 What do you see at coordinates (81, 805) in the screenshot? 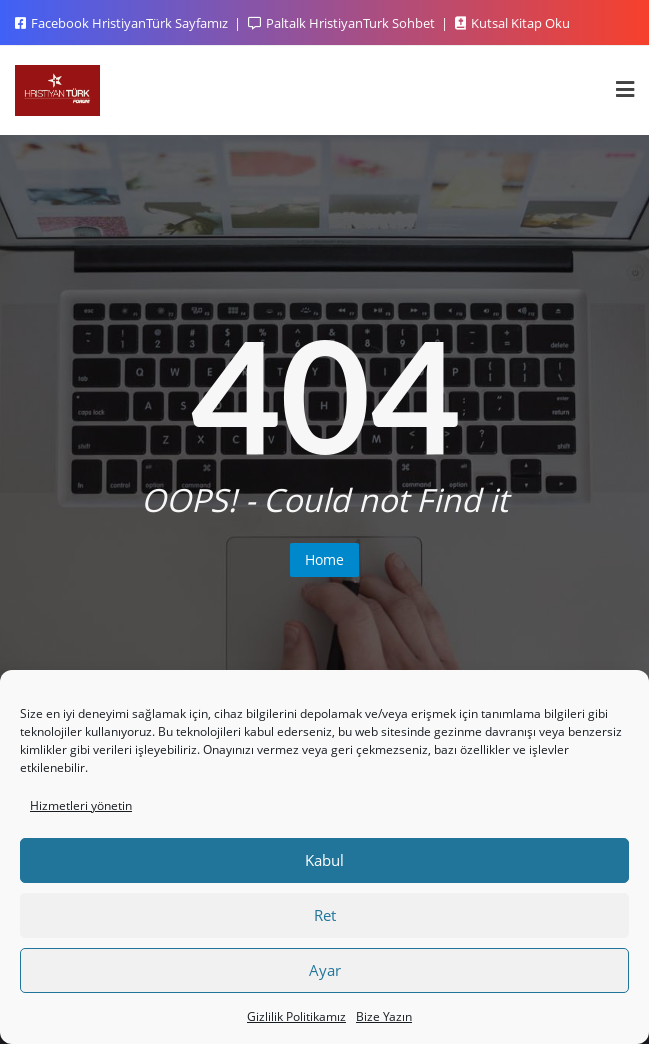
I see `Hizmetleri yönetin` at bounding box center [81, 805].